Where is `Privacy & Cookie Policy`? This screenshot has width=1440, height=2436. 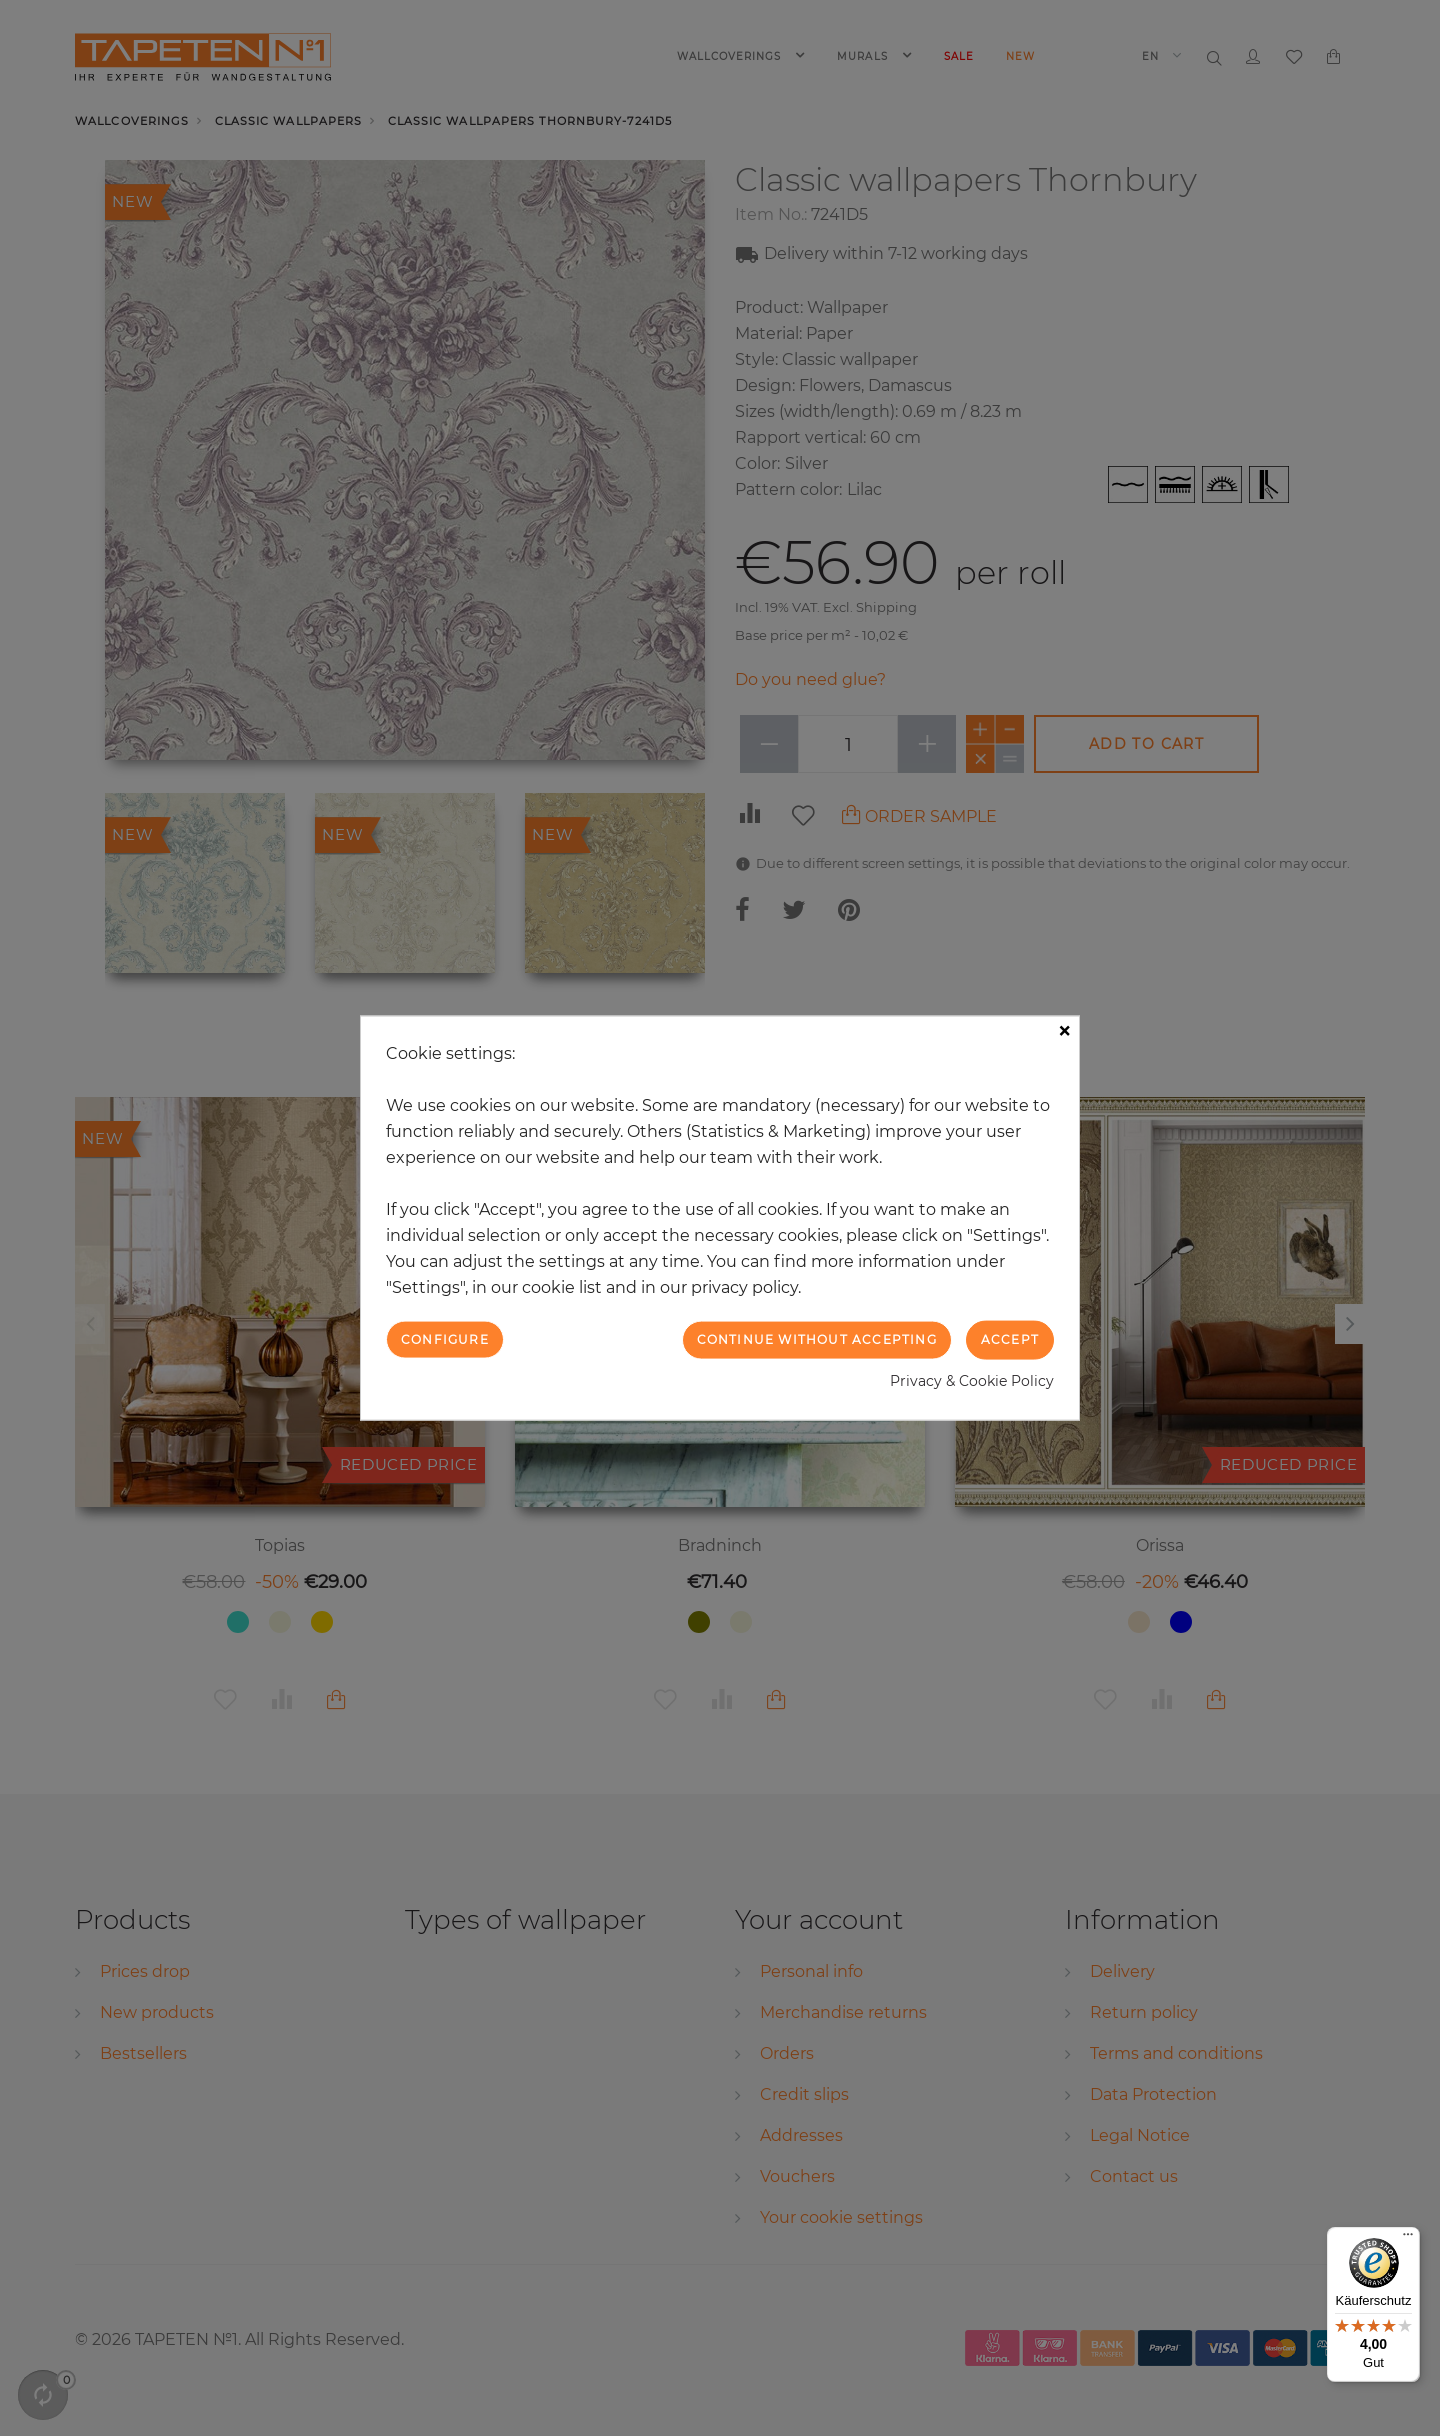 Privacy & Cookie Policy is located at coordinates (972, 1380).